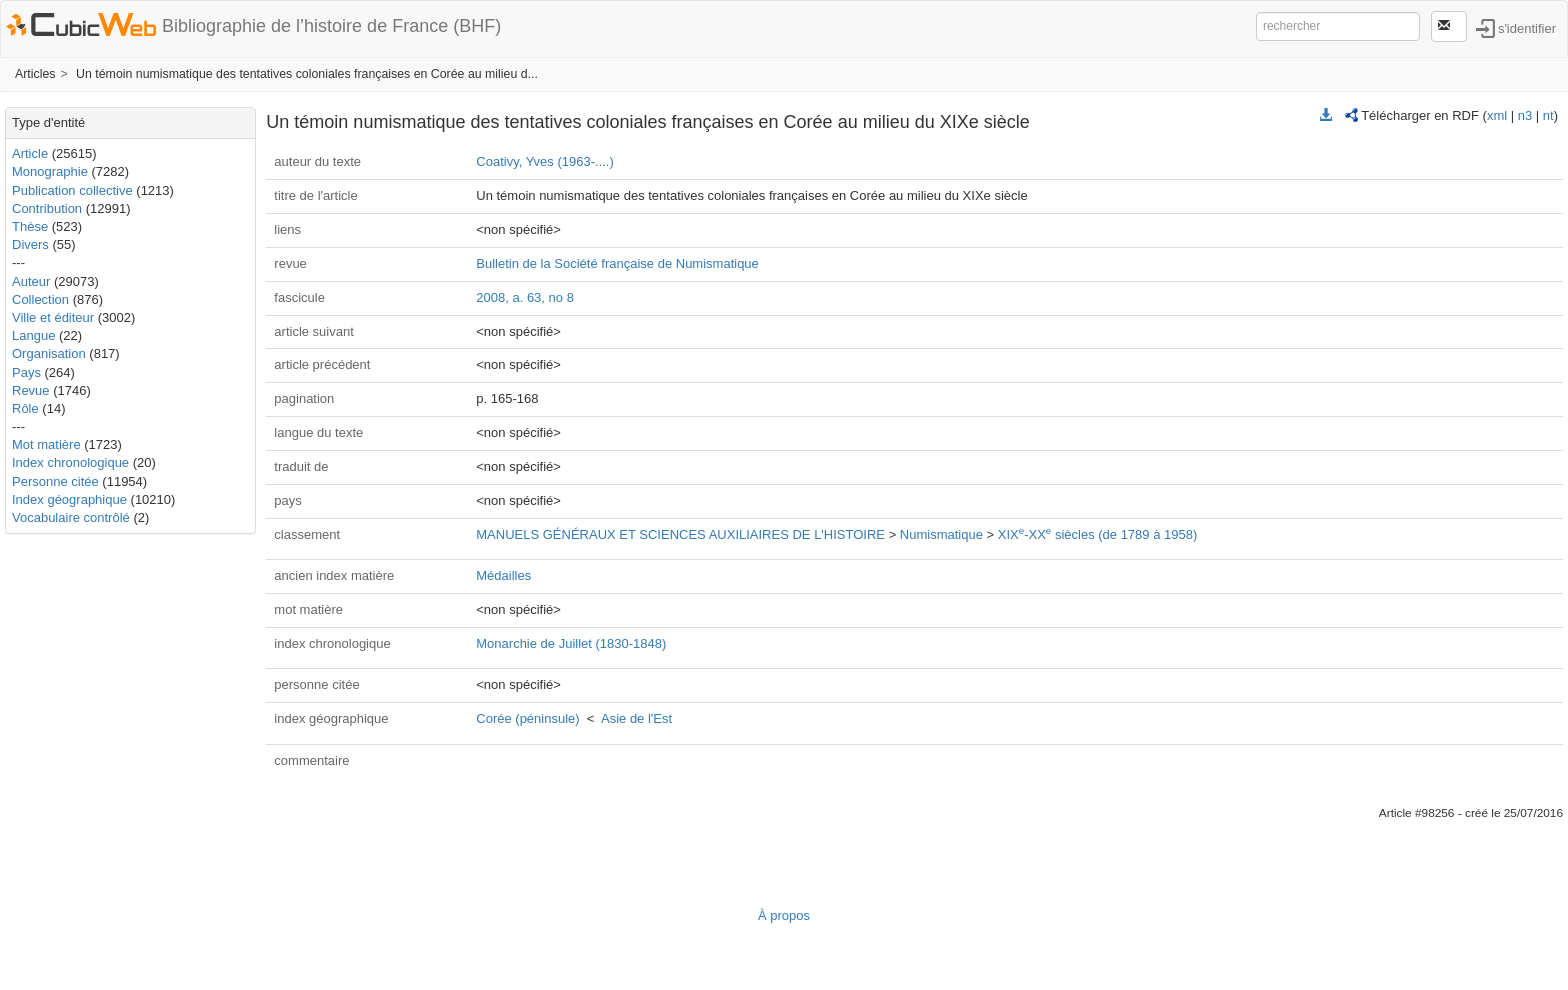 The image size is (1568, 990). What do you see at coordinates (31, 281) in the screenshot?
I see `Auteur` at bounding box center [31, 281].